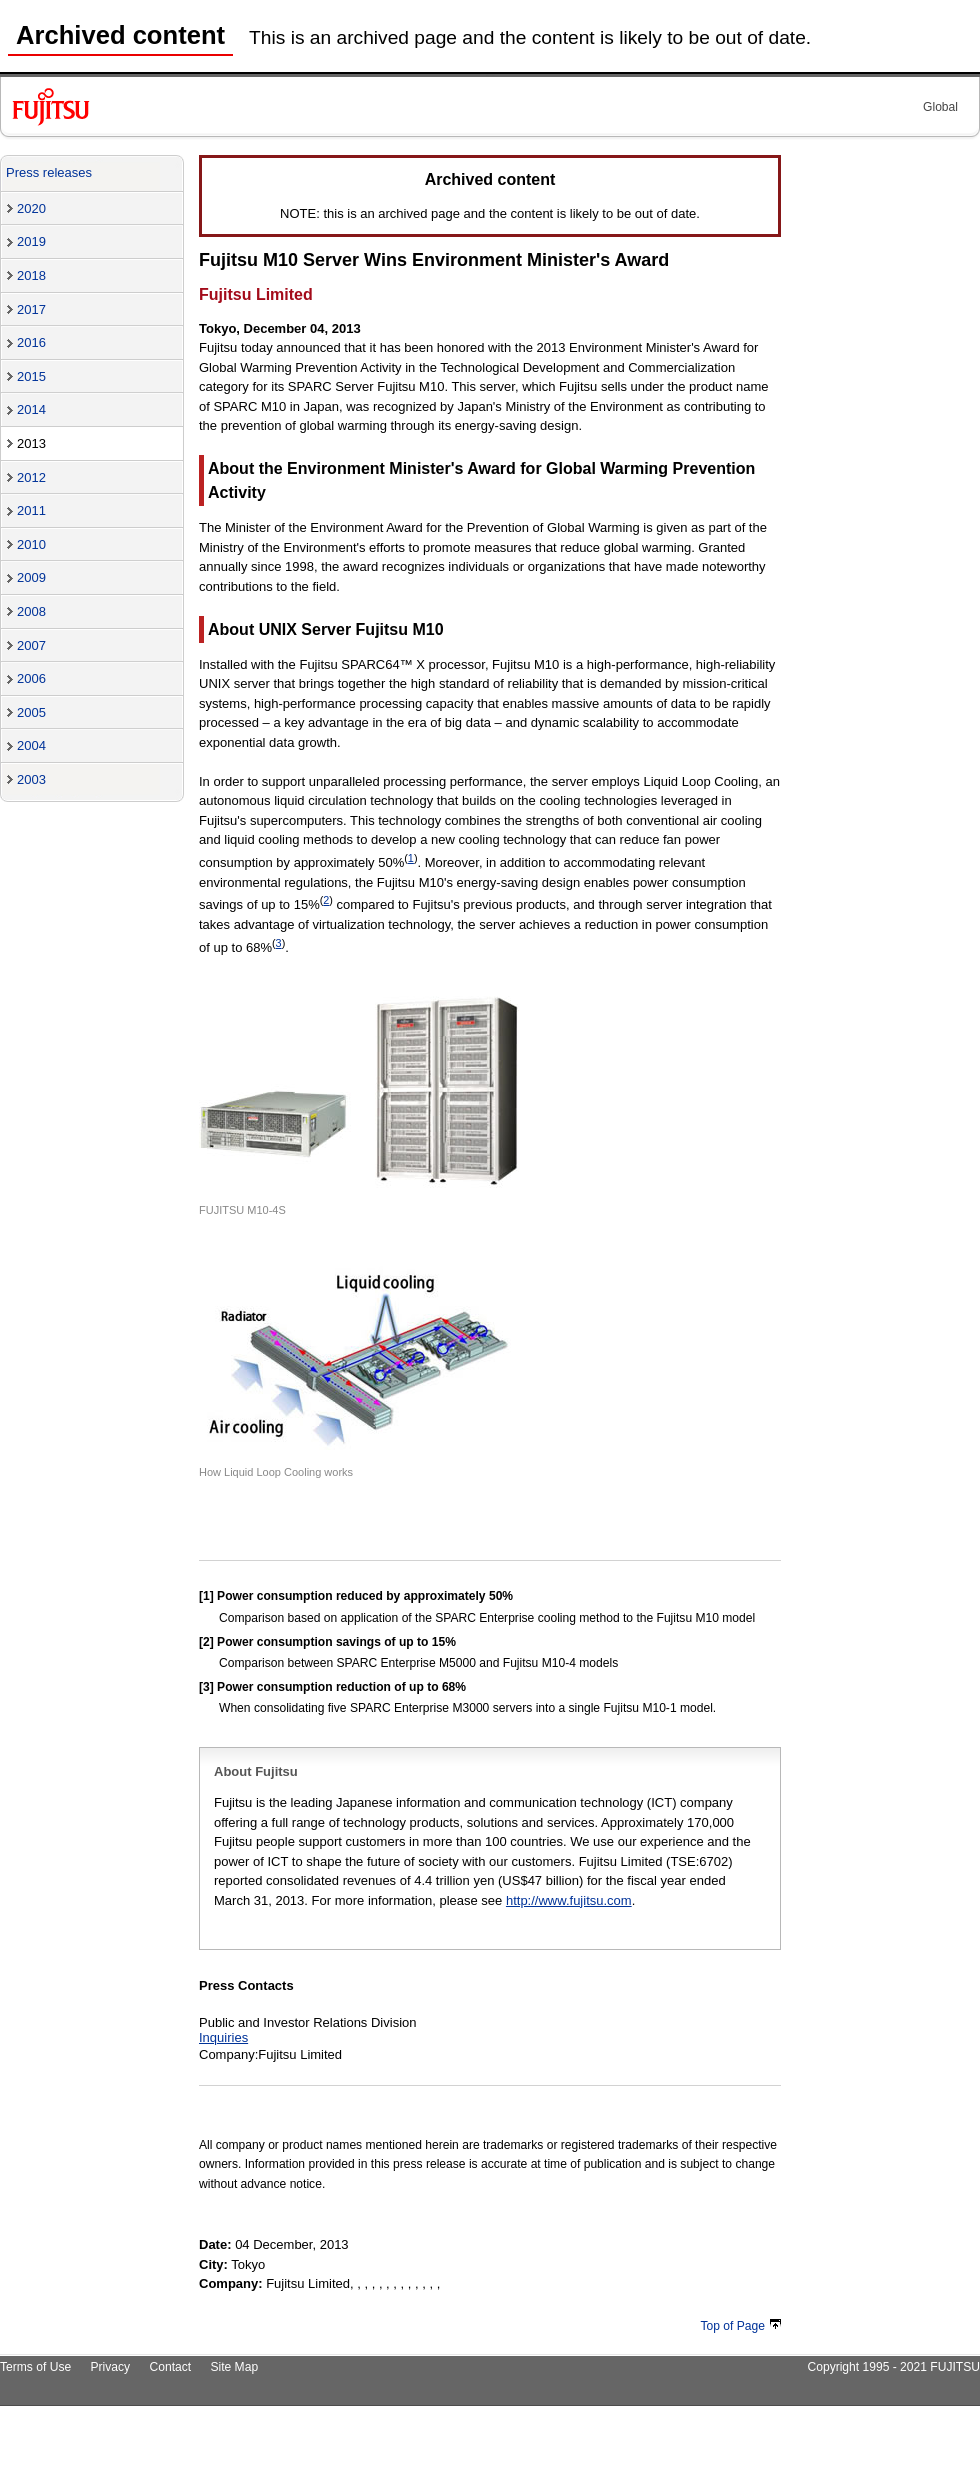 Image resolution: width=980 pixels, height=2480 pixels. I want to click on 2016, so click(31, 342).